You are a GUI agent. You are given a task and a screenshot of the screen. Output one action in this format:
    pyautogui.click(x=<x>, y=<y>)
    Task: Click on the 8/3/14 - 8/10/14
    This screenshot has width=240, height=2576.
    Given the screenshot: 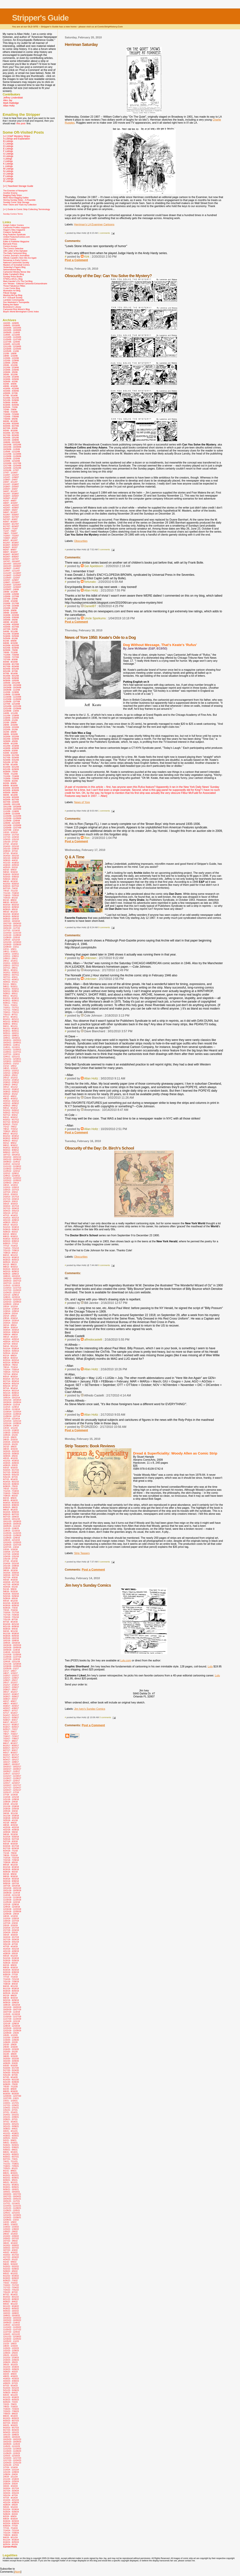 What is the action you would take?
    pyautogui.click(x=10, y=1376)
    